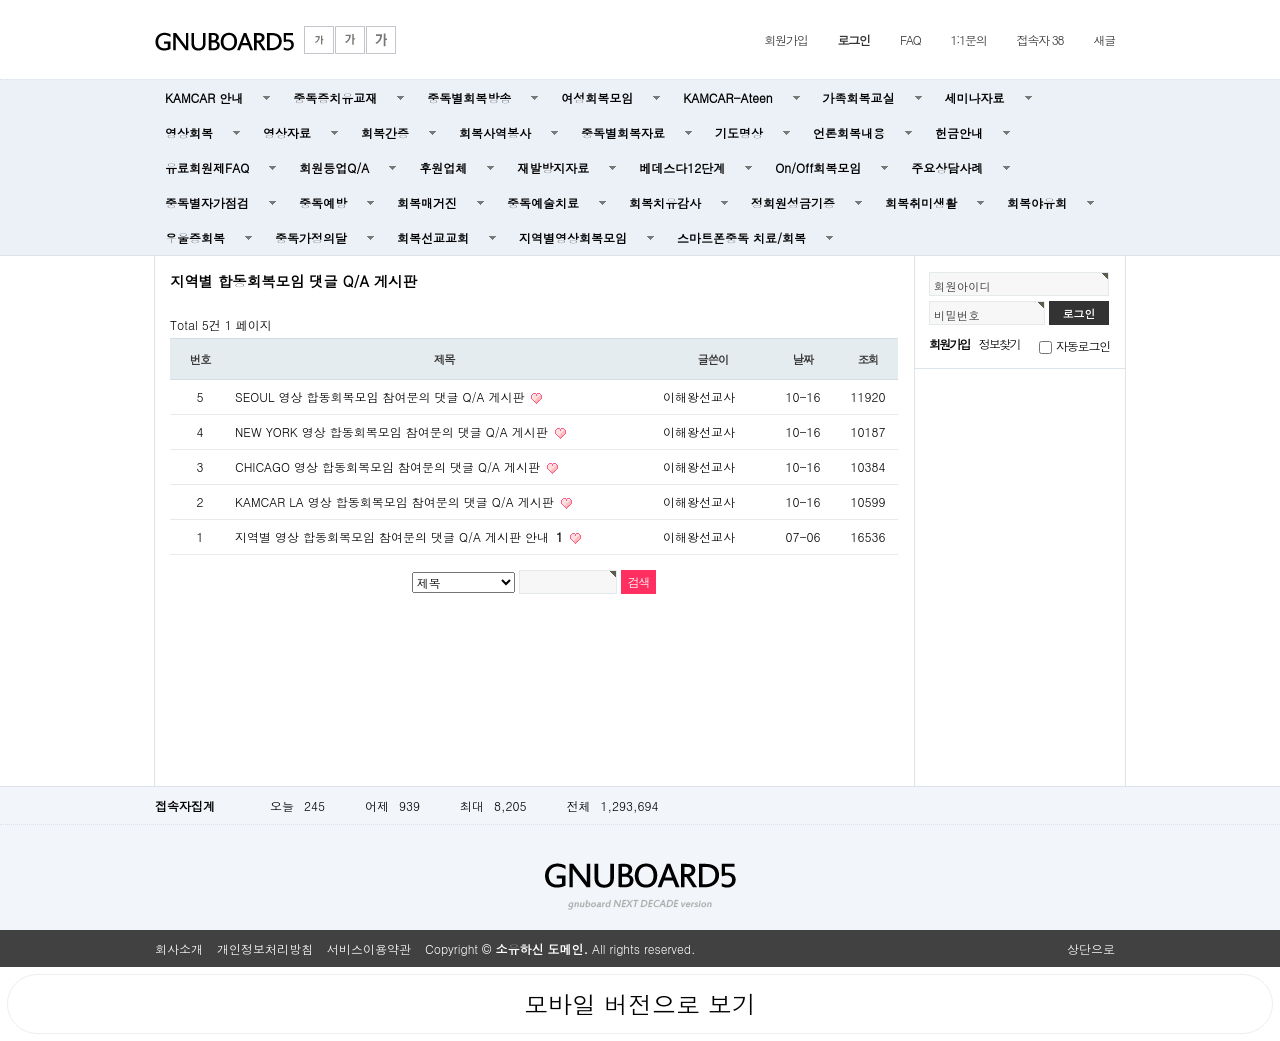  I want to click on 회복치유감사, so click(665, 202).